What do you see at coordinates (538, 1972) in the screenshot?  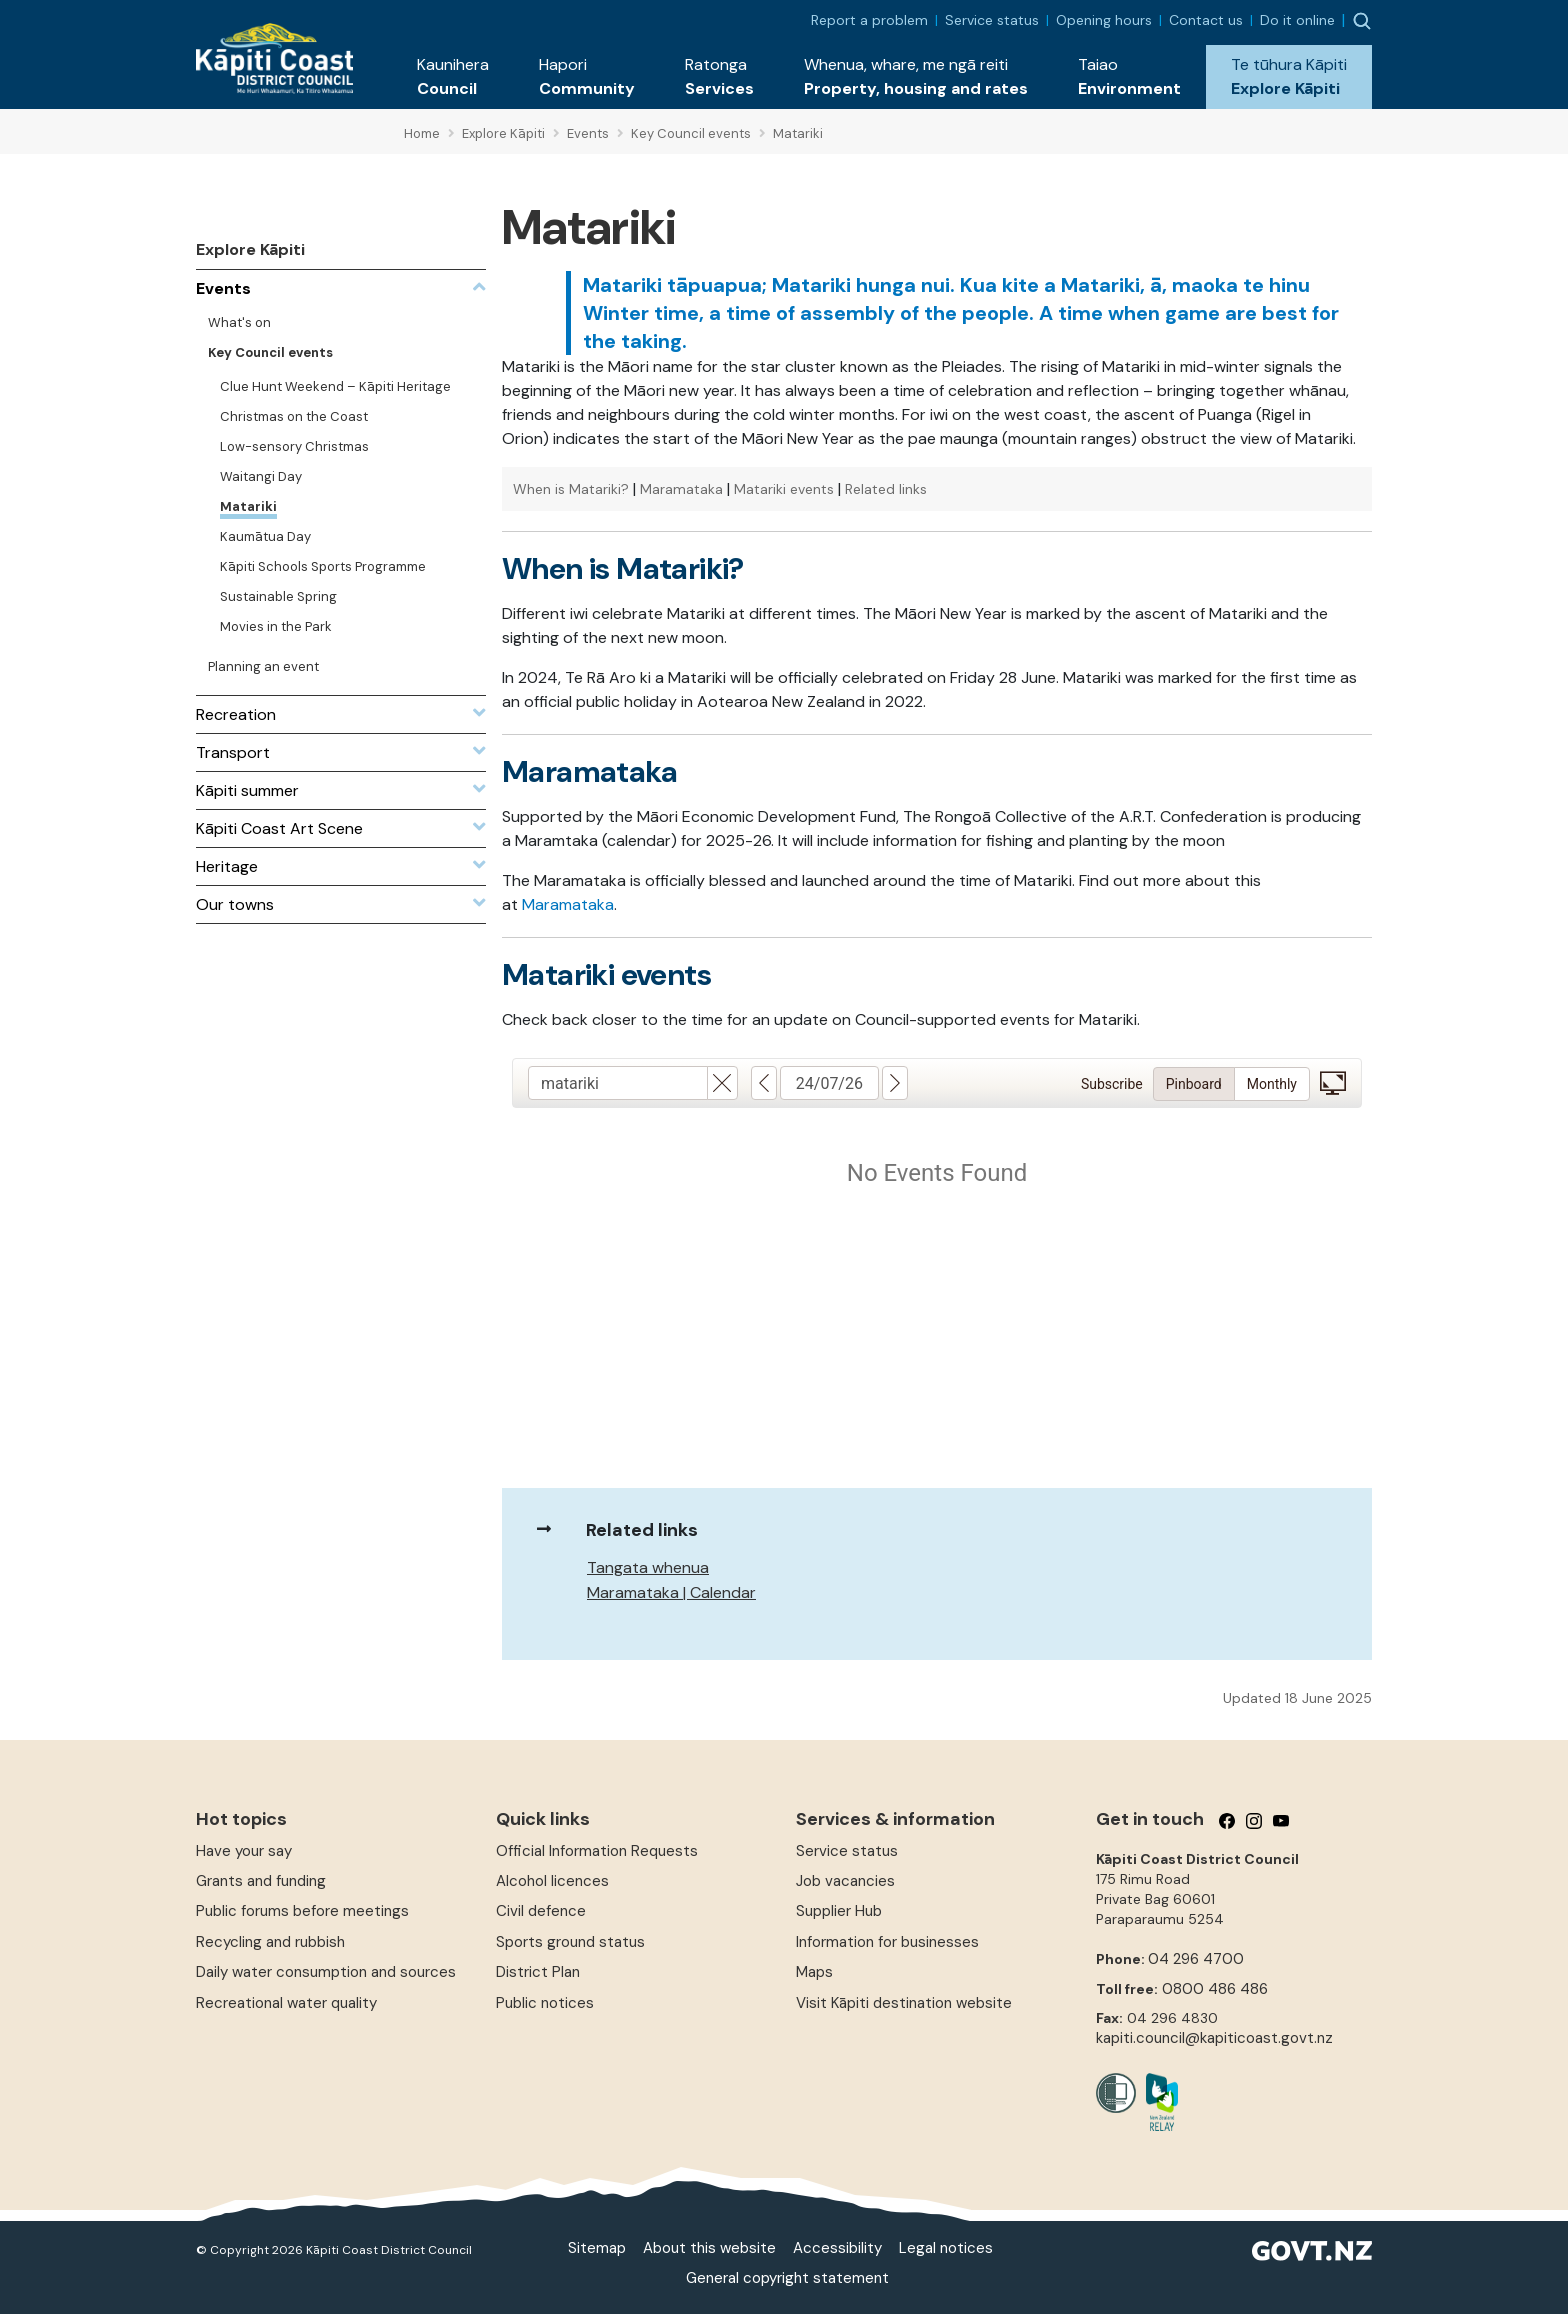 I see `District Plan` at bounding box center [538, 1972].